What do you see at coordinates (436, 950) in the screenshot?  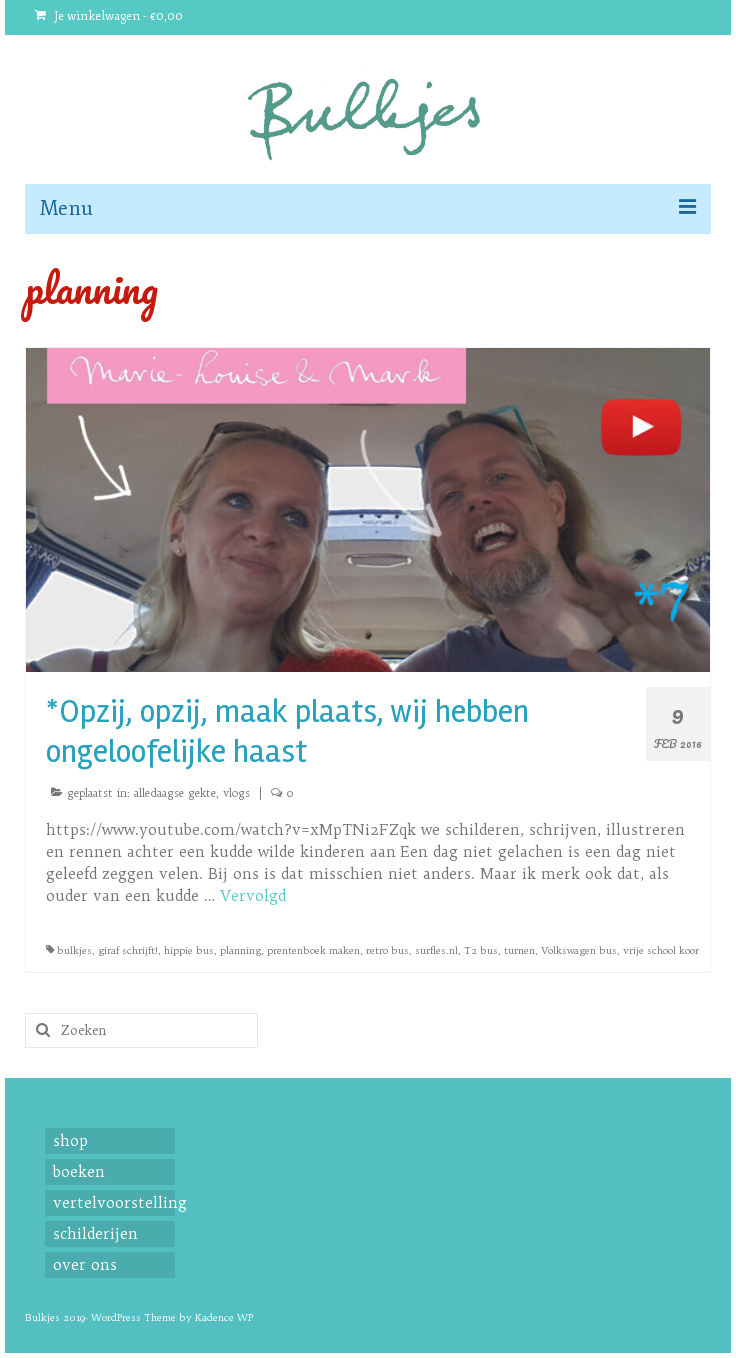 I see `surfles.nl` at bounding box center [436, 950].